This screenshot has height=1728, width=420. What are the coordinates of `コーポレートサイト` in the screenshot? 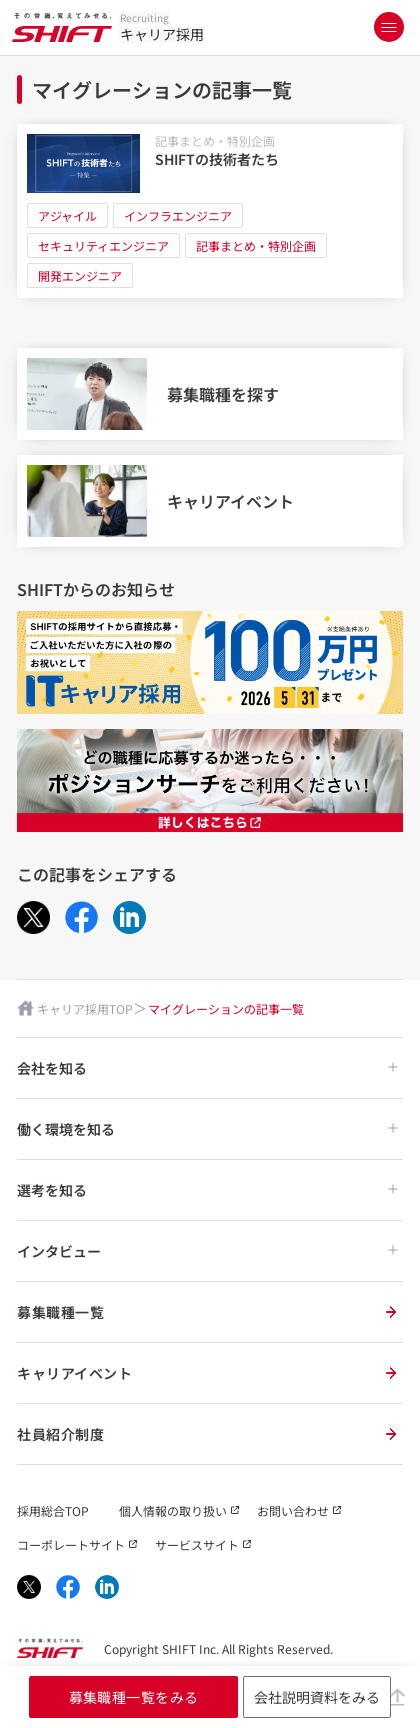 It's located at (71, 1544).